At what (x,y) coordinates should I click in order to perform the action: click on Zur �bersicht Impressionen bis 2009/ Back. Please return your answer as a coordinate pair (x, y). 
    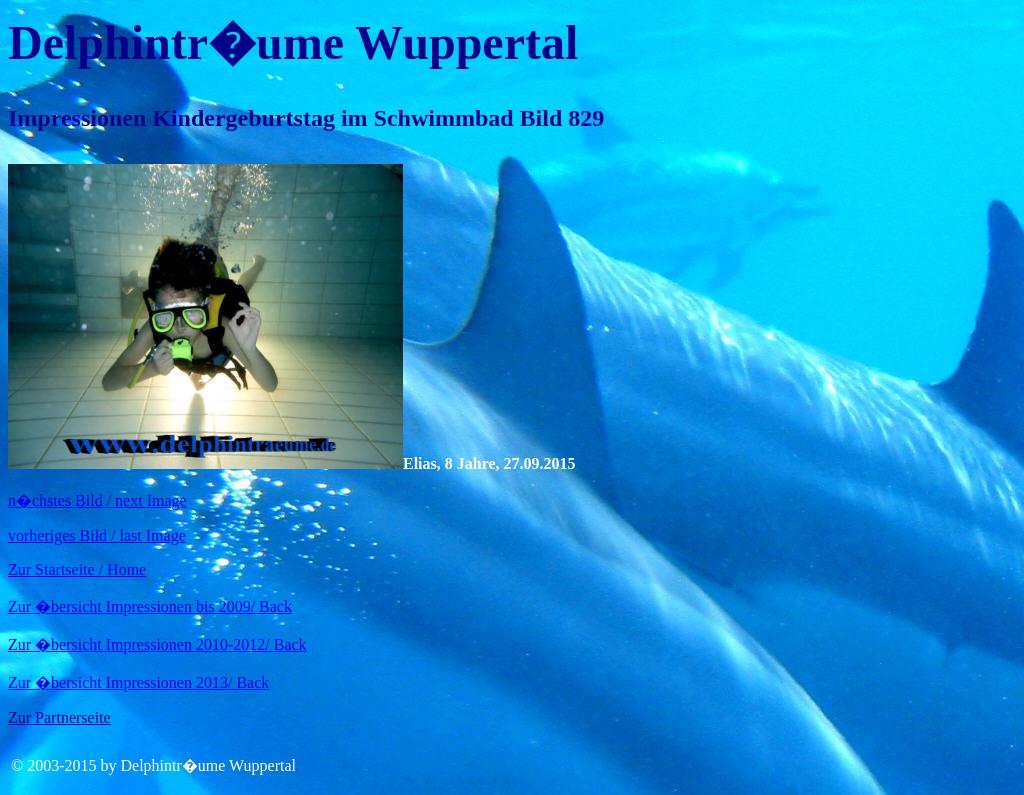
    Looking at the image, I should click on (150, 606).